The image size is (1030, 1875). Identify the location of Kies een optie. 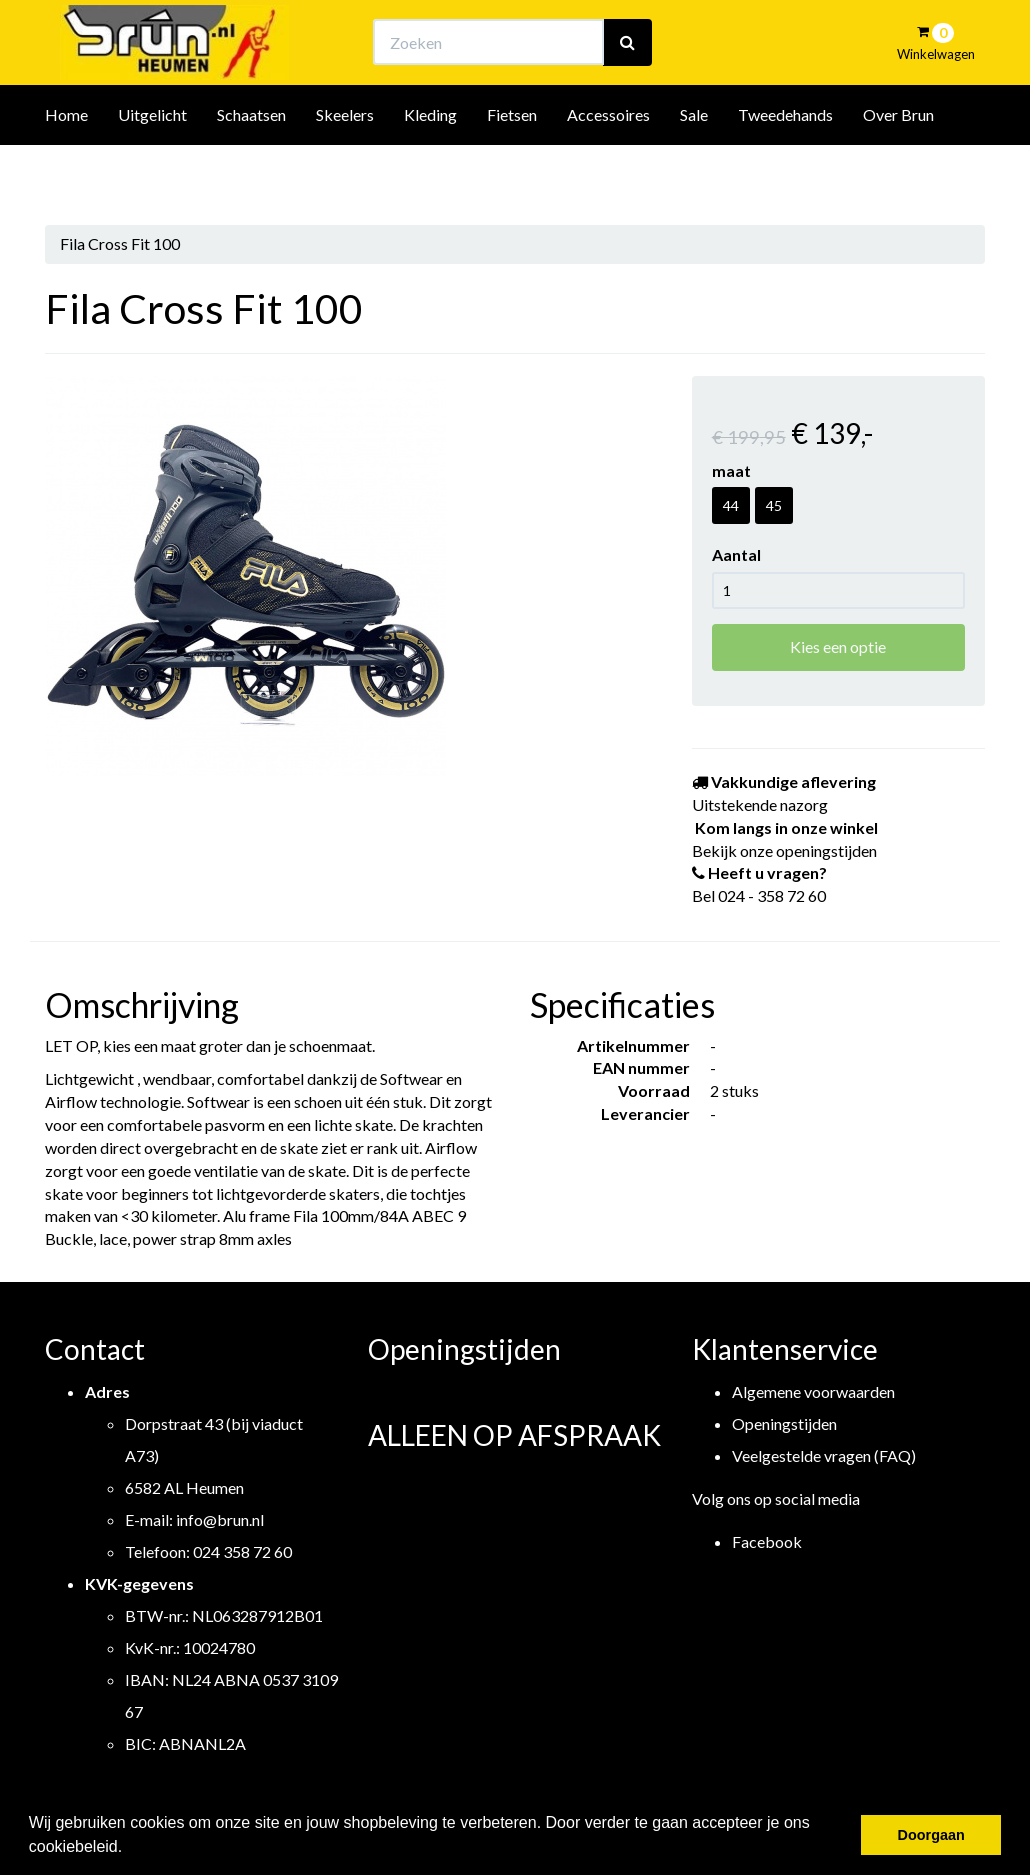
(838, 646).